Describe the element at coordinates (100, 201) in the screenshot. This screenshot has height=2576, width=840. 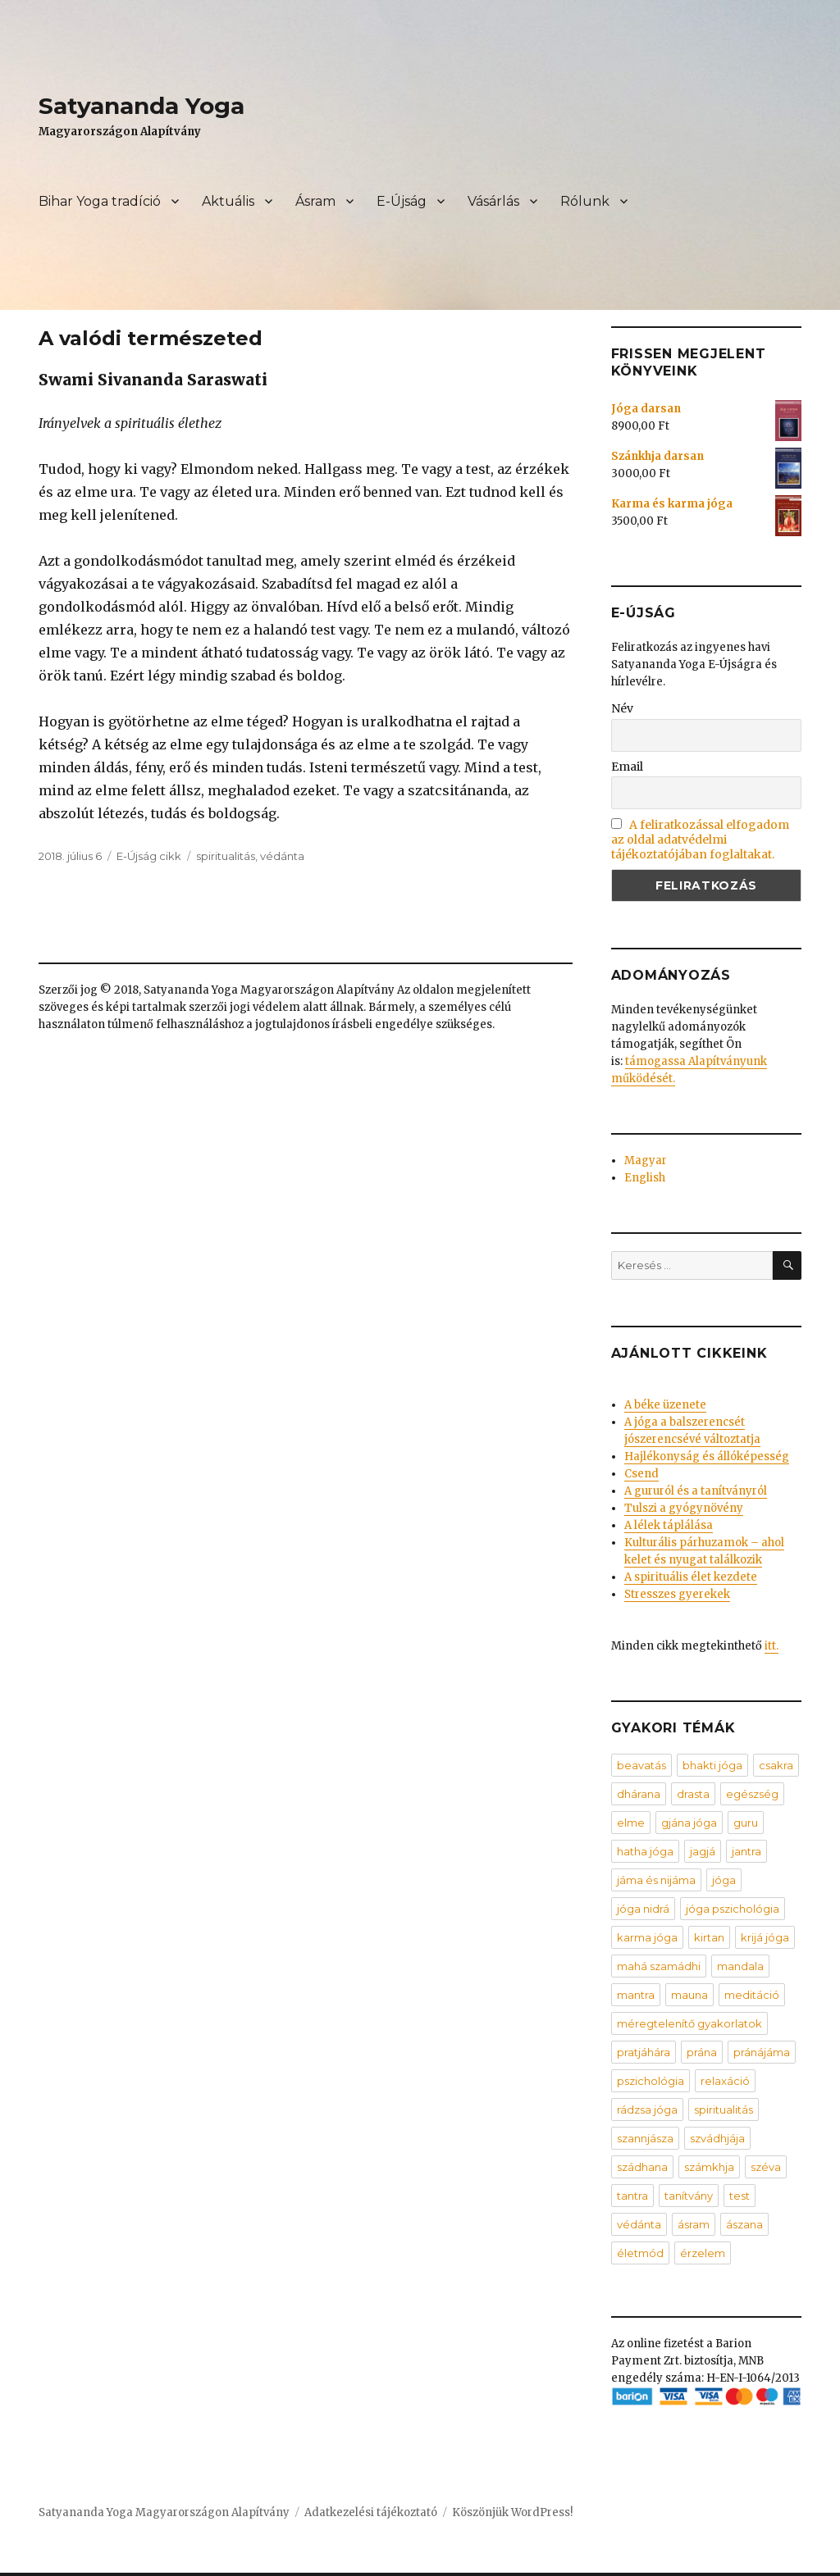
I see `Bihar Yoga tradíció` at that location.